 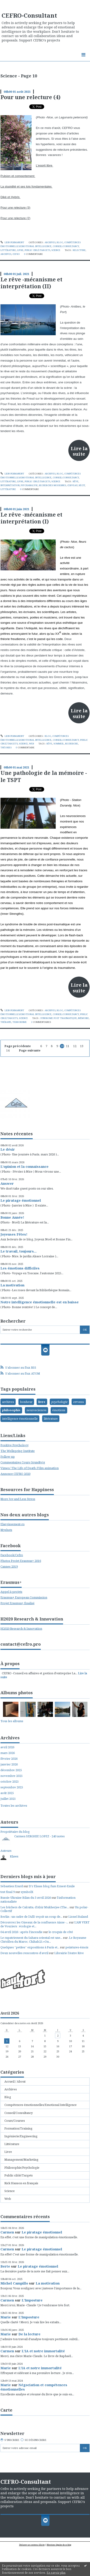 What do you see at coordinates (58, 1410) in the screenshot?
I see `émotions` at bounding box center [58, 1410].